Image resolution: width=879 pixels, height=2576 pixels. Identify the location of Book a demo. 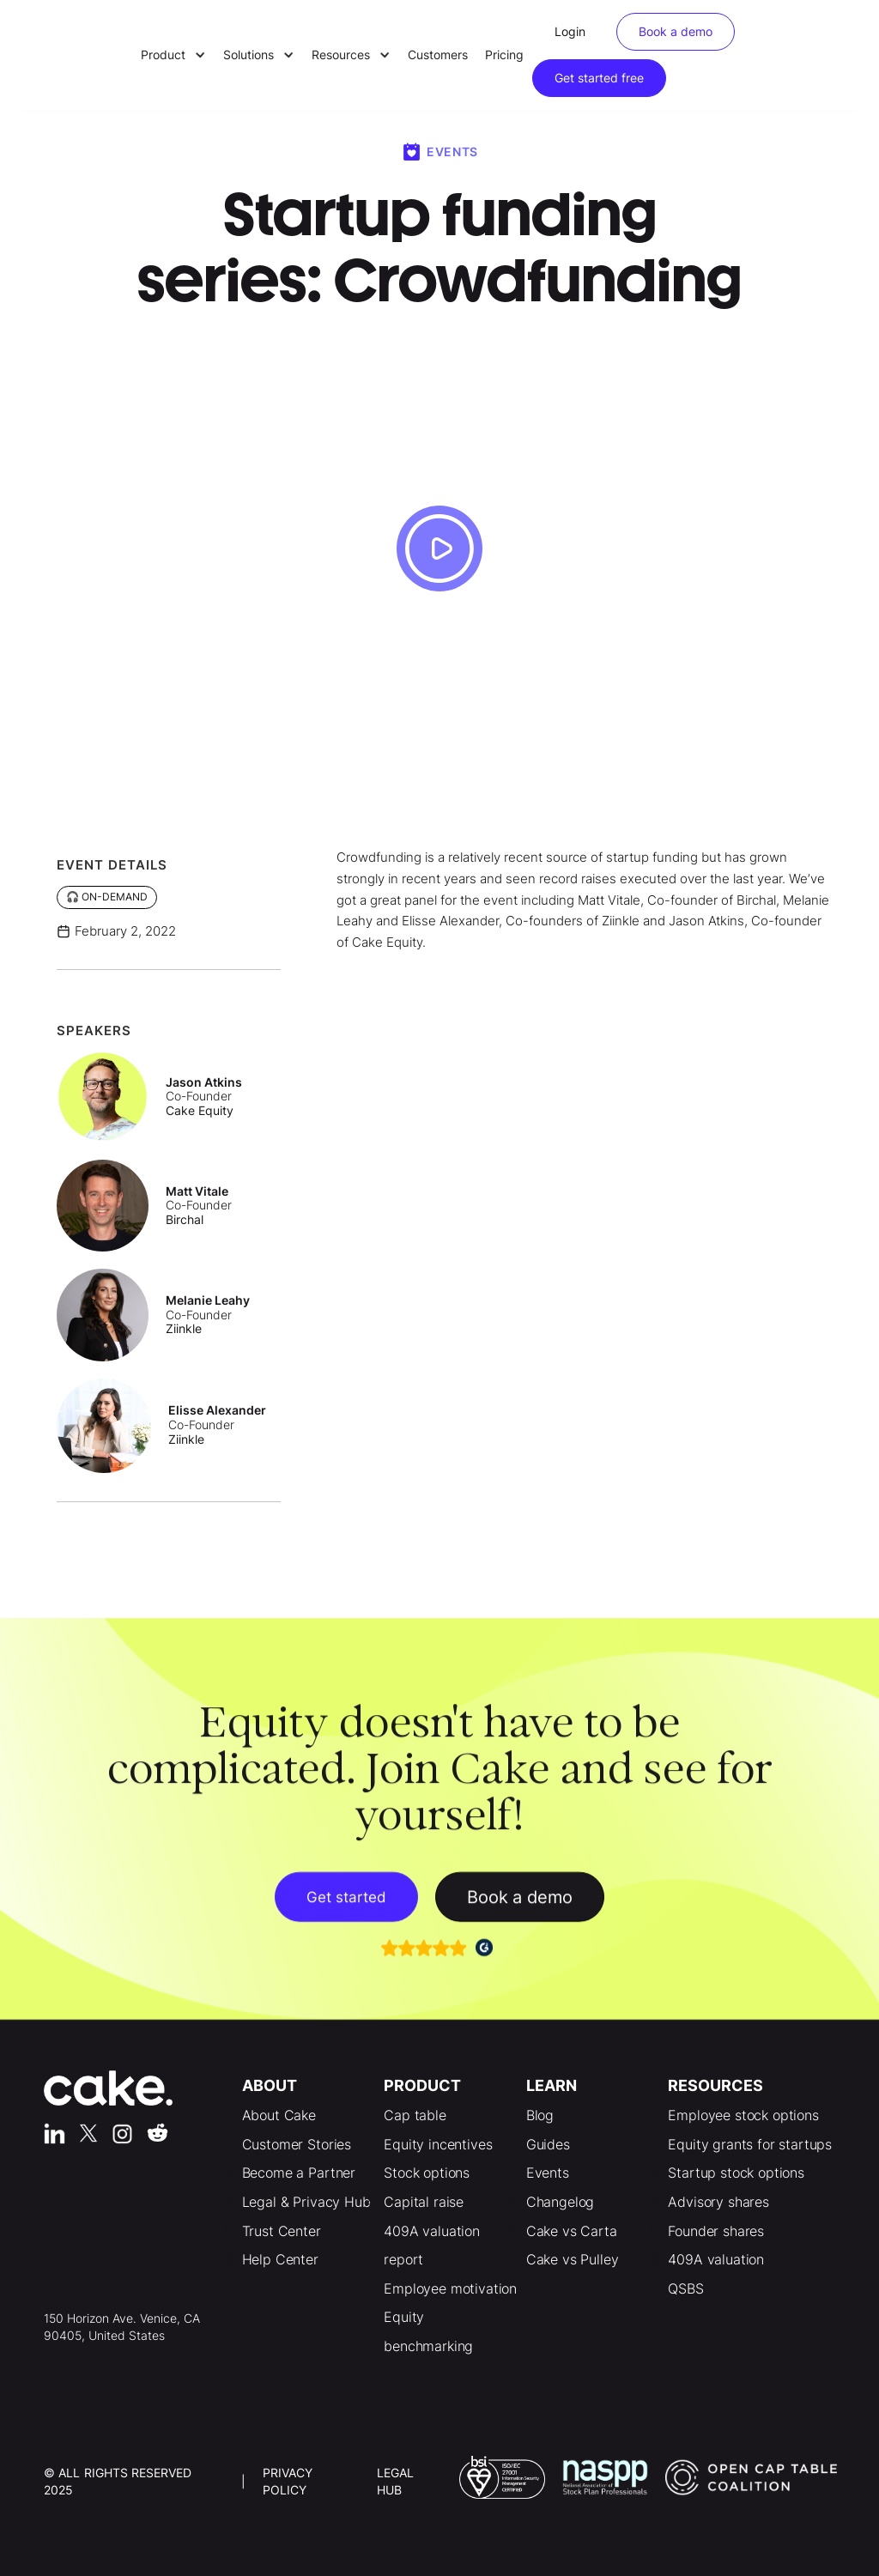
(675, 31).